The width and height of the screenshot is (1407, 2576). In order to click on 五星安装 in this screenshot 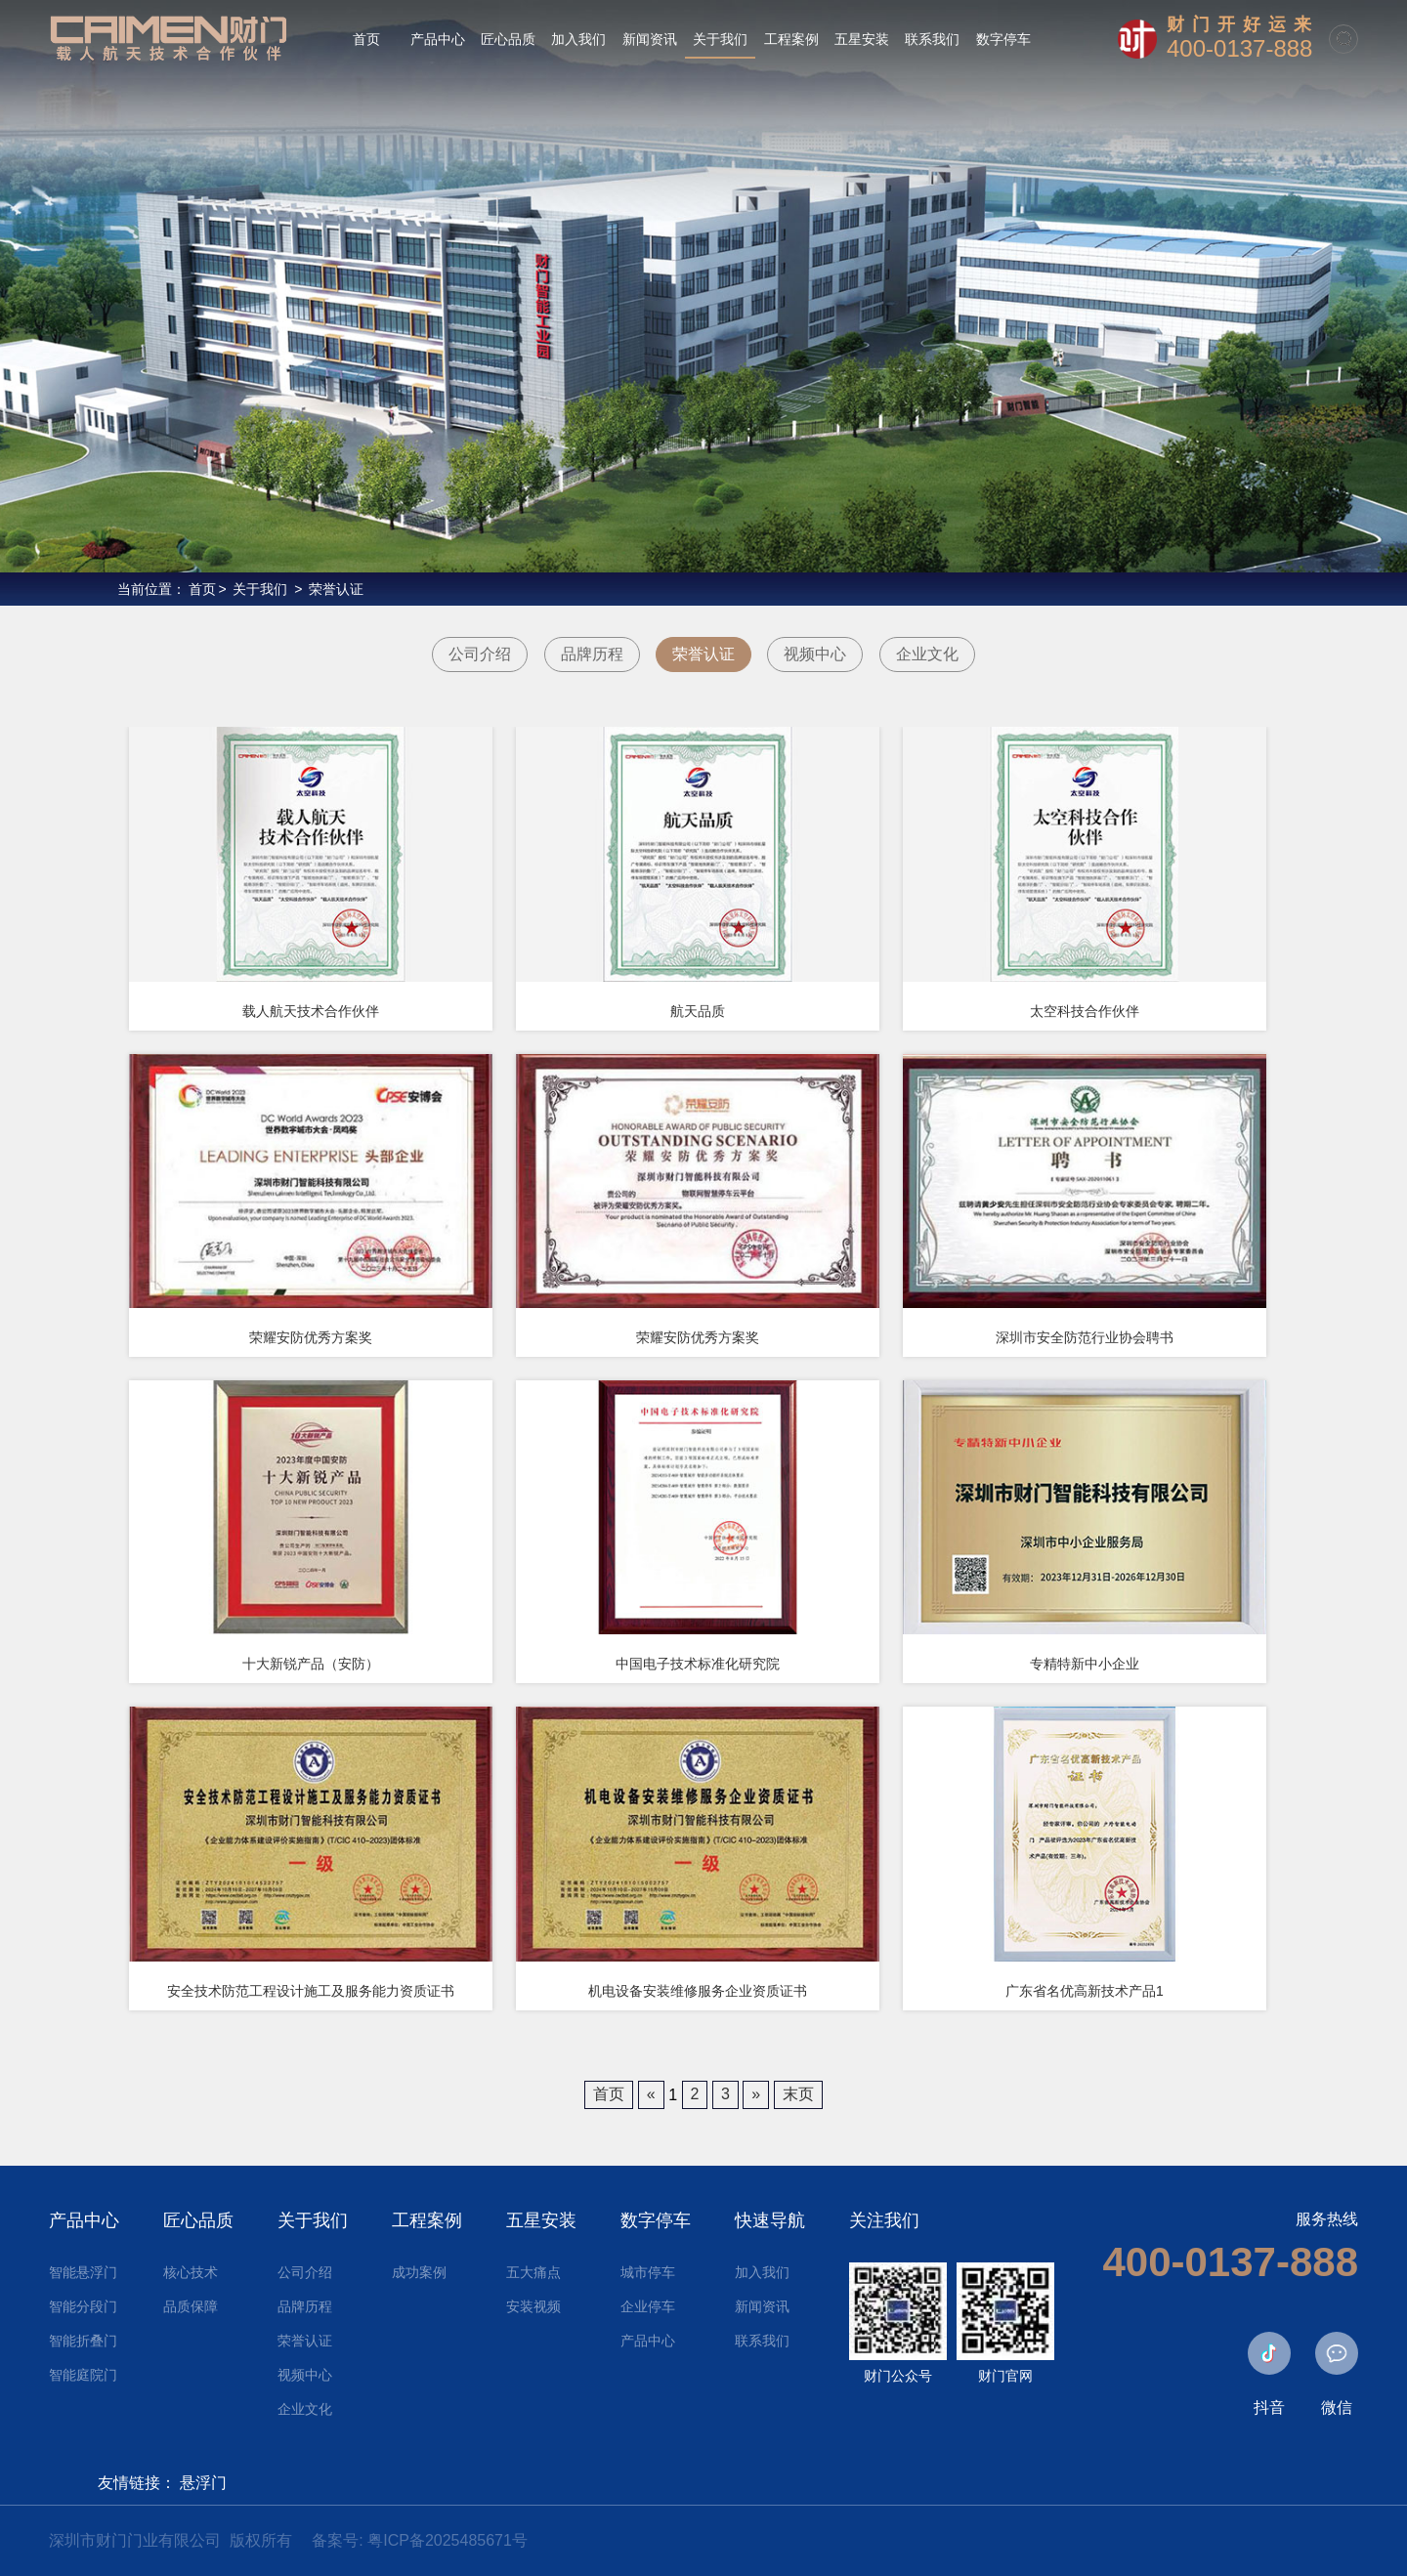, I will do `click(541, 2220)`.